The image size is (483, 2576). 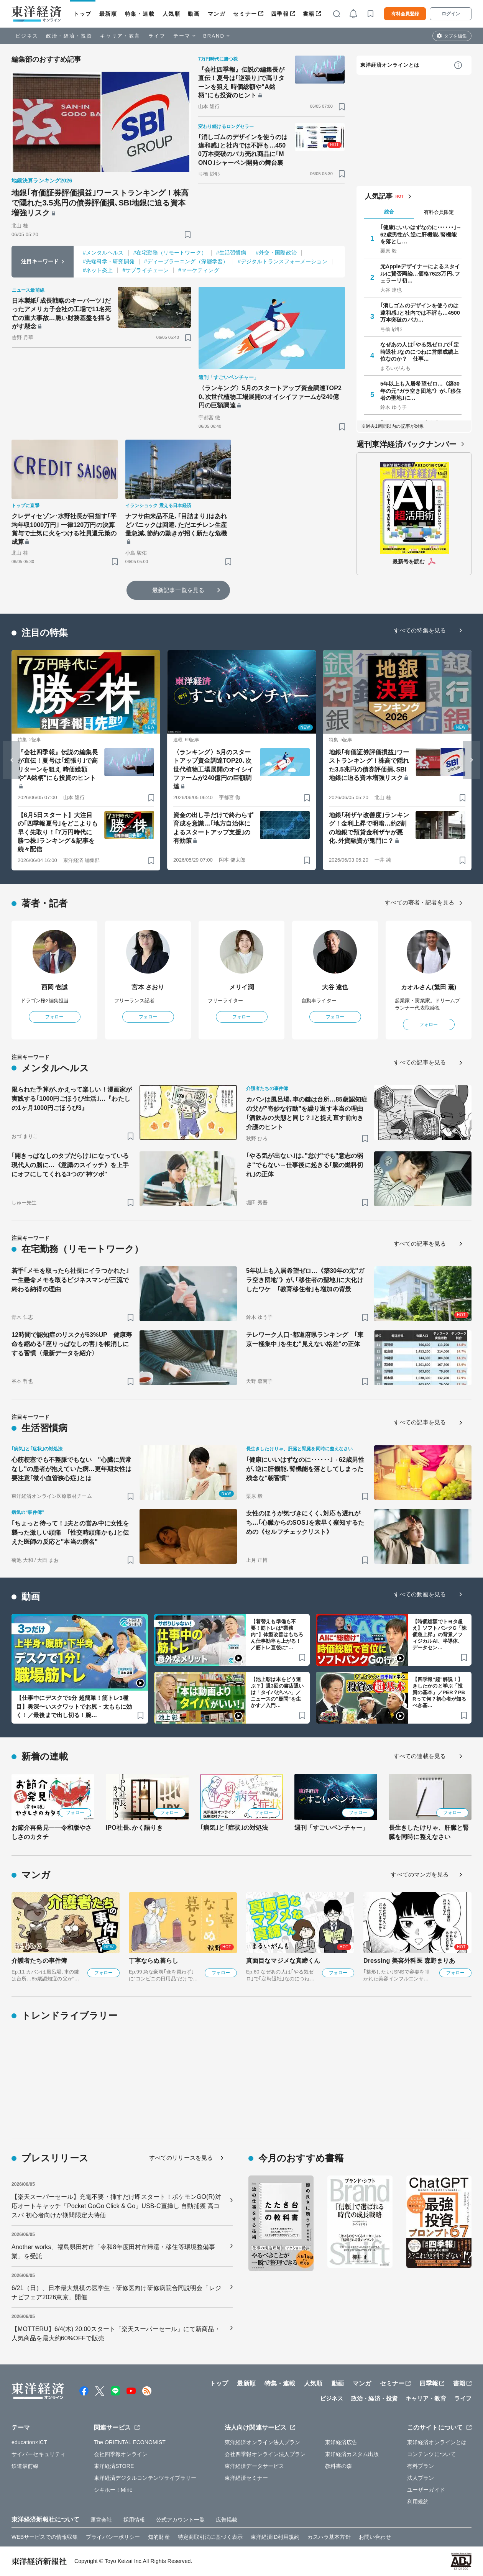 I want to click on ビジネス, so click(x=26, y=36).